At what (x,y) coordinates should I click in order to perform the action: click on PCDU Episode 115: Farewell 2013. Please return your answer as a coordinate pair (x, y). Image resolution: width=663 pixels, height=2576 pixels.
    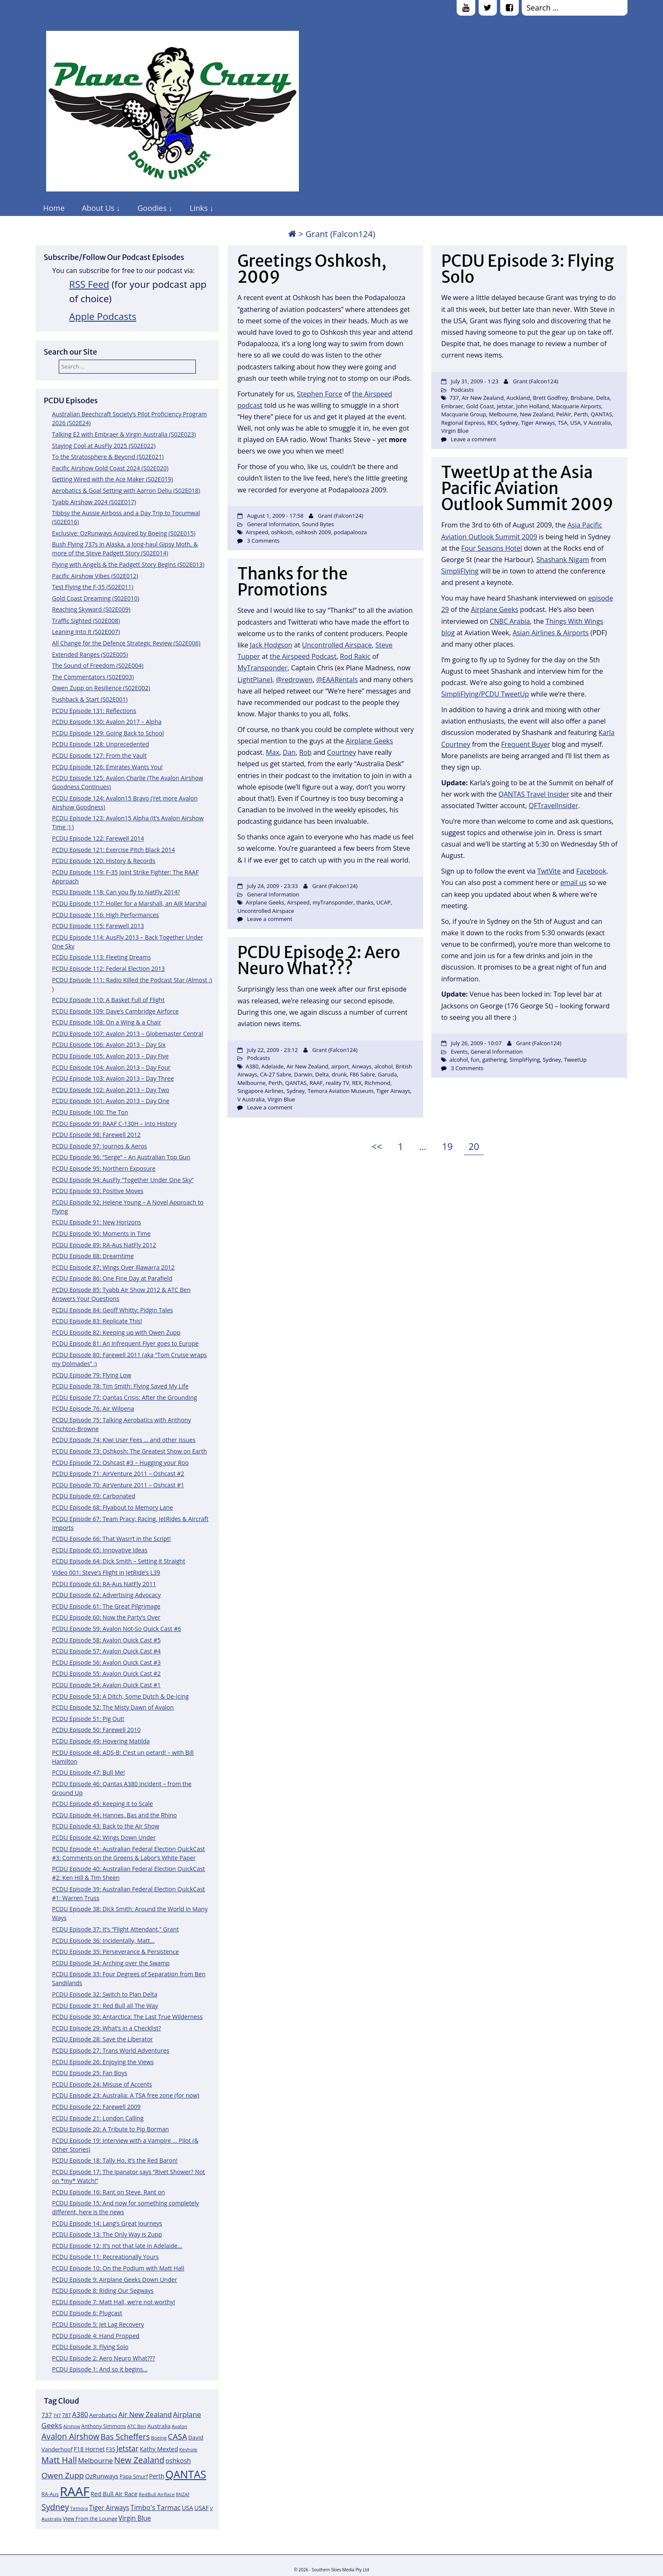
    Looking at the image, I should click on (98, 926).